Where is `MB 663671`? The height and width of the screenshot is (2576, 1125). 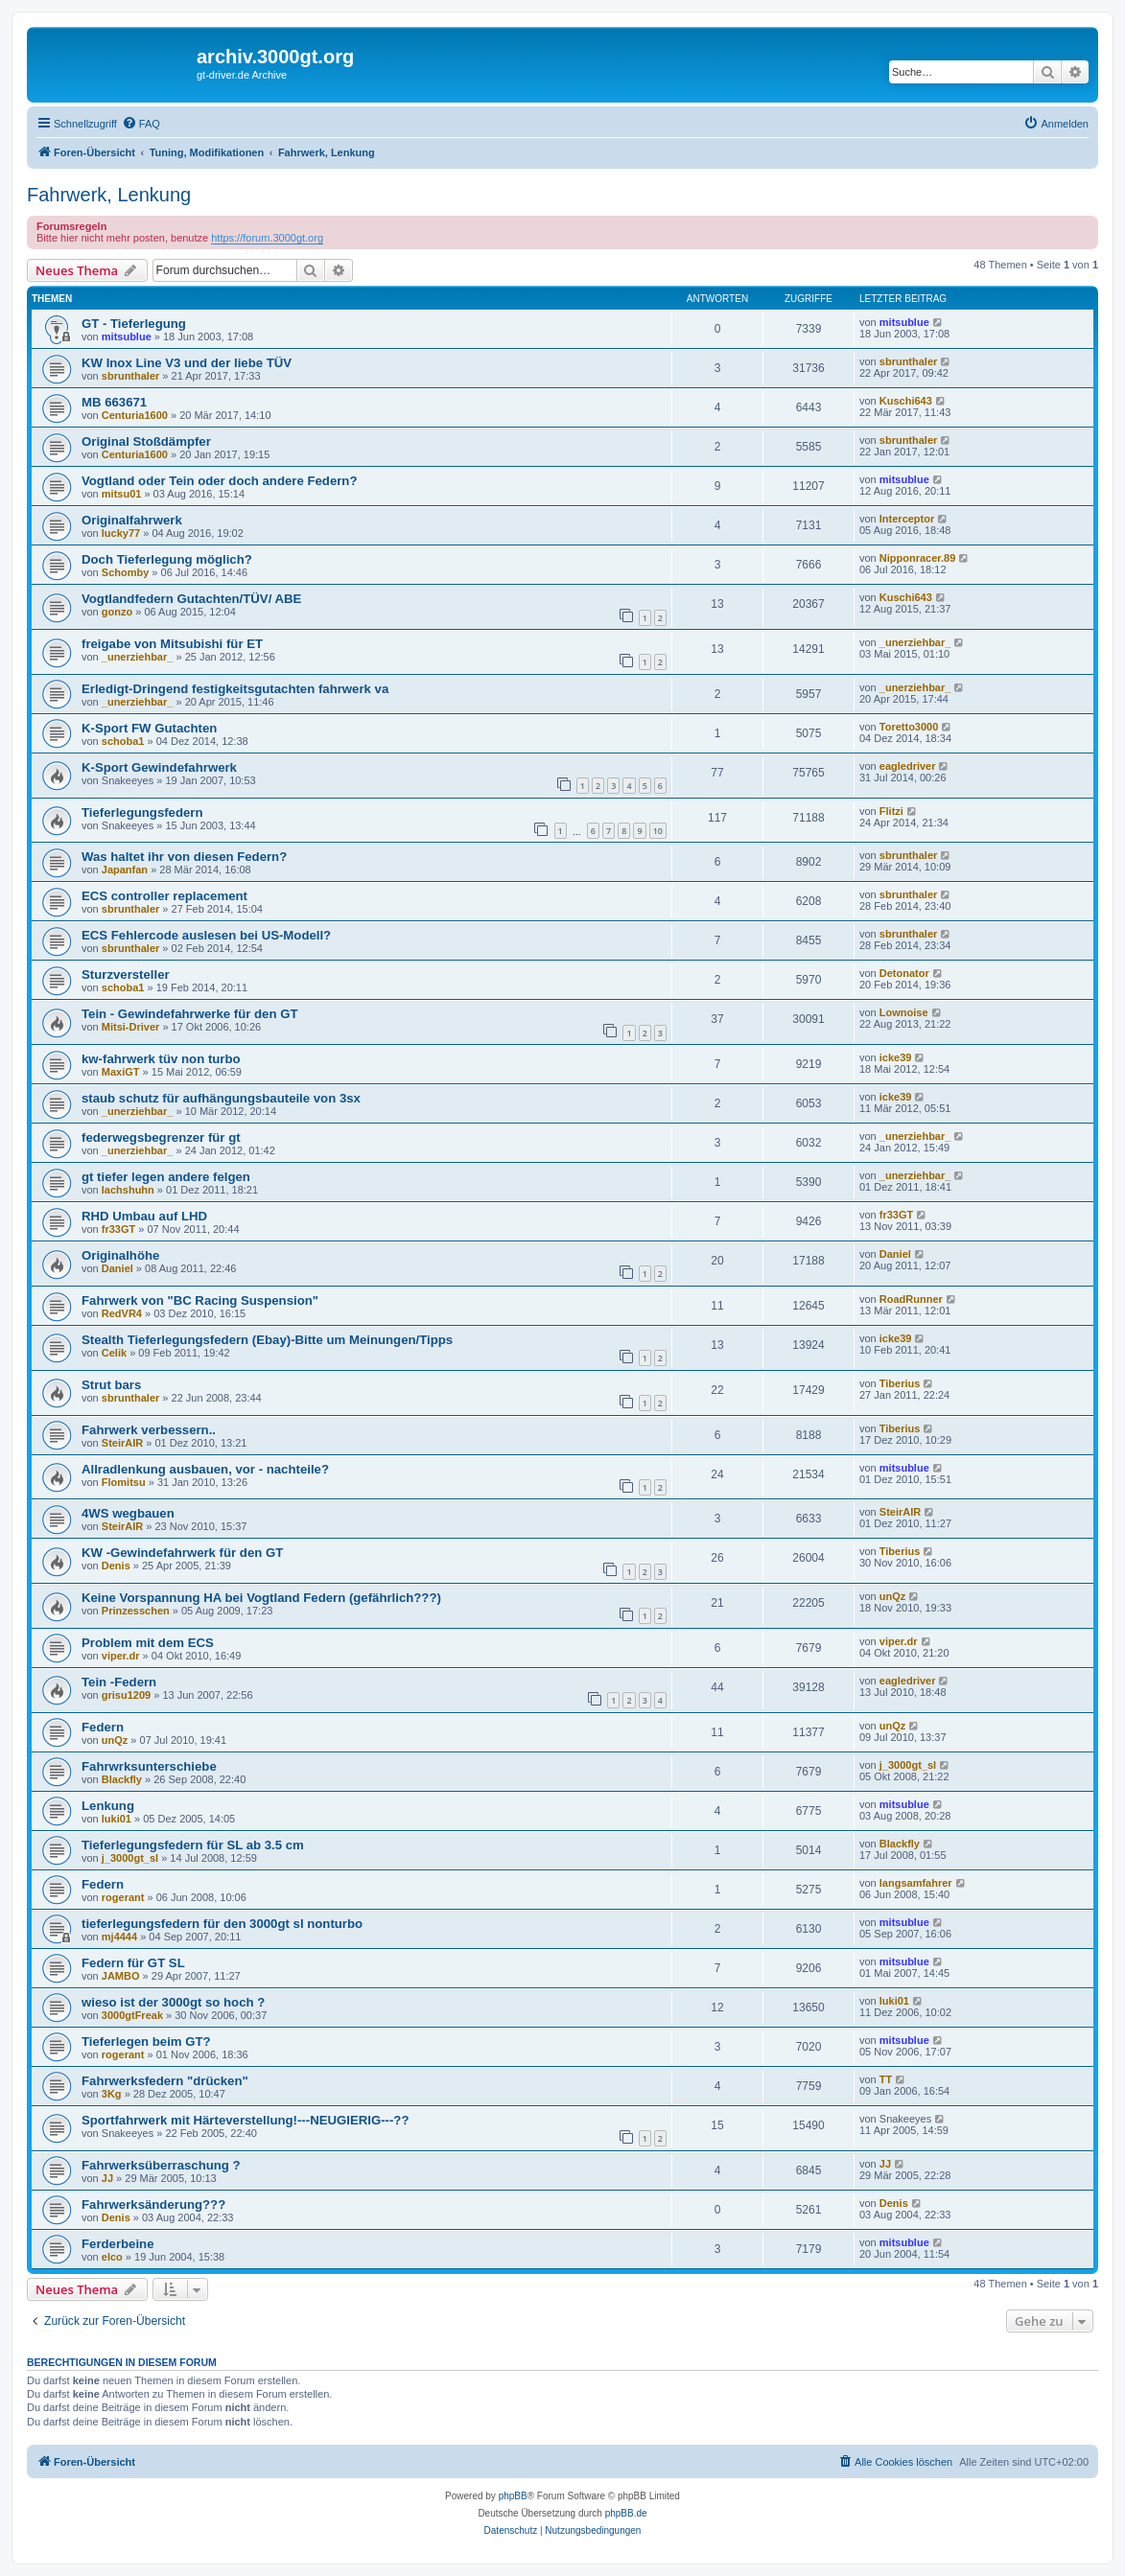
MB 663671 is located at coordinates (114, 402).